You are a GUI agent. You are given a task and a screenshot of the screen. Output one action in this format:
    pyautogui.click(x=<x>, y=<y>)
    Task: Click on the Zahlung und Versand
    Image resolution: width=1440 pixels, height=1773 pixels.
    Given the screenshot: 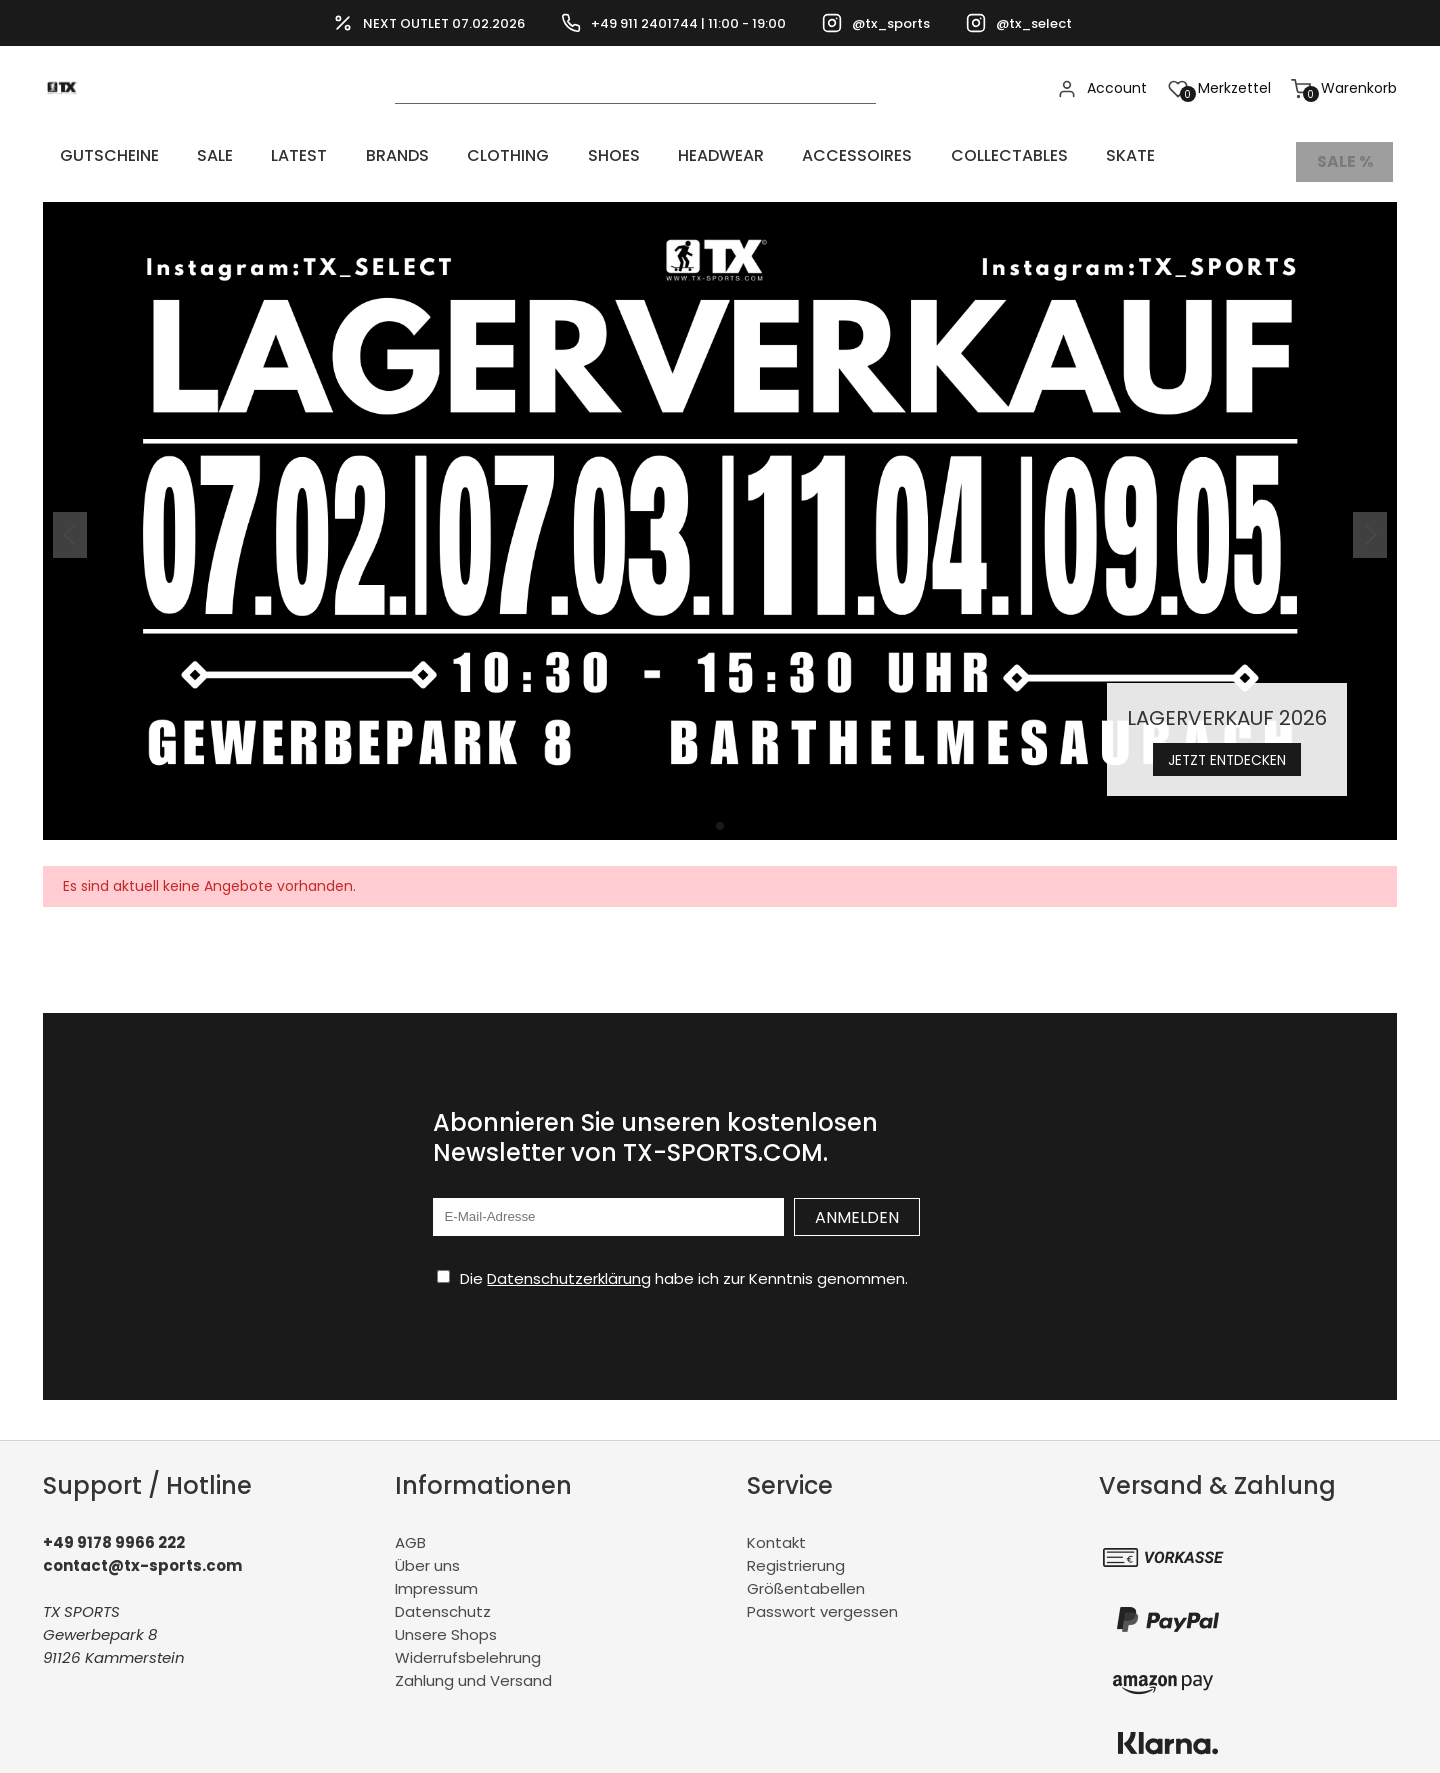 What is the action you would take?
    pyautogui.click(x=473, y=1668)
    